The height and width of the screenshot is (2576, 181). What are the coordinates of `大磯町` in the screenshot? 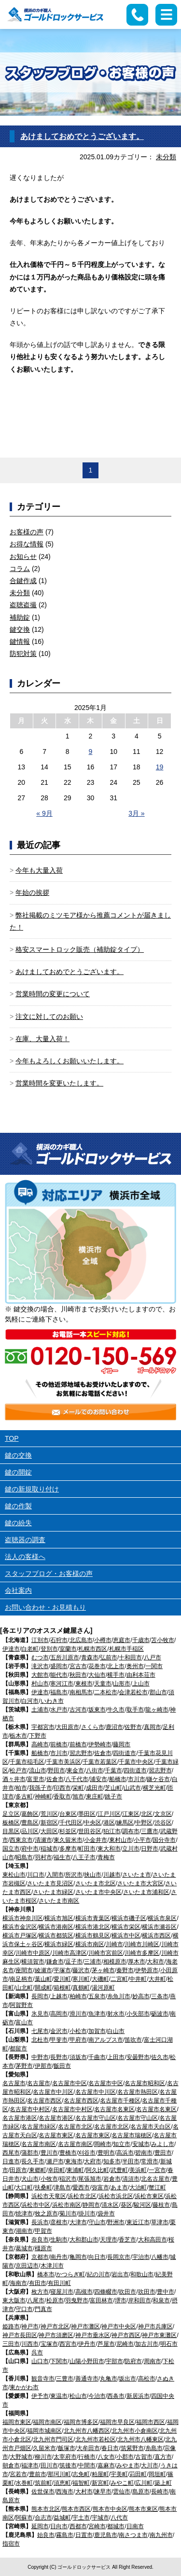 It's located at (100, 1979).